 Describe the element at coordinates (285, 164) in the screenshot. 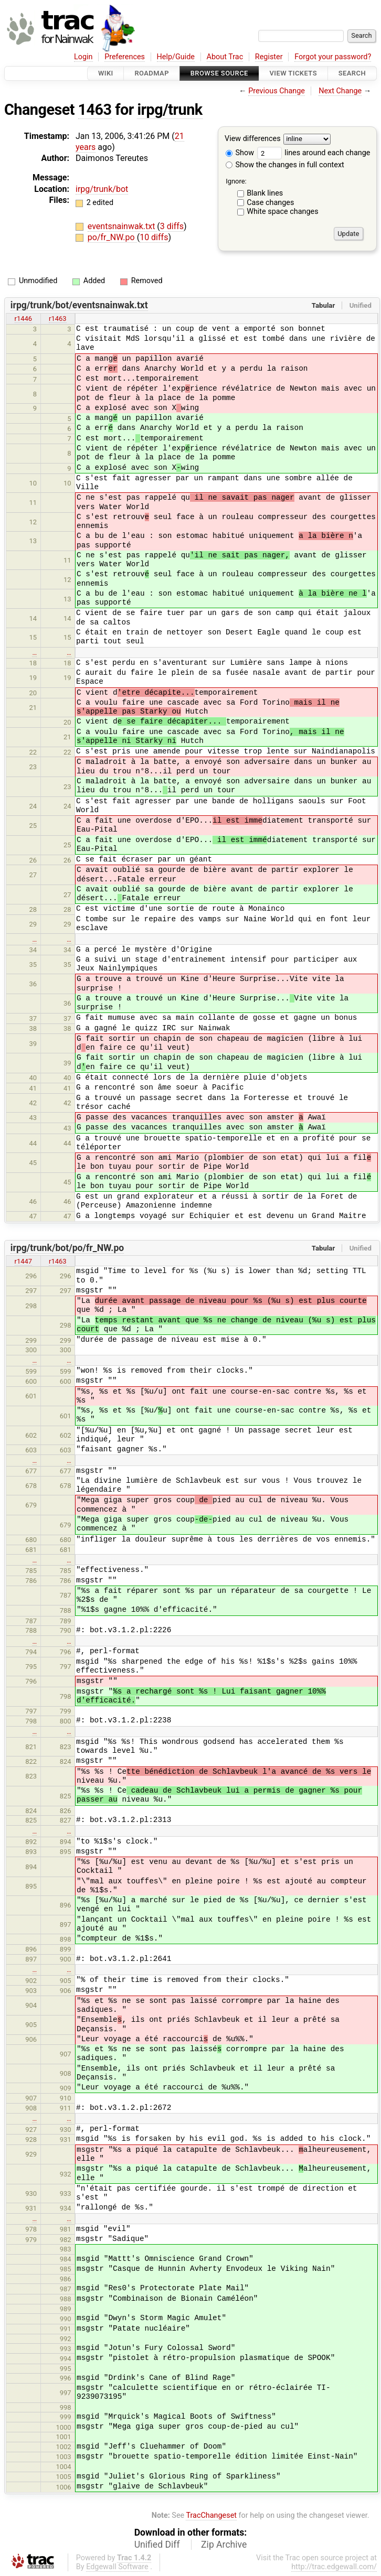

I see `Show the changes in full context` at that location.